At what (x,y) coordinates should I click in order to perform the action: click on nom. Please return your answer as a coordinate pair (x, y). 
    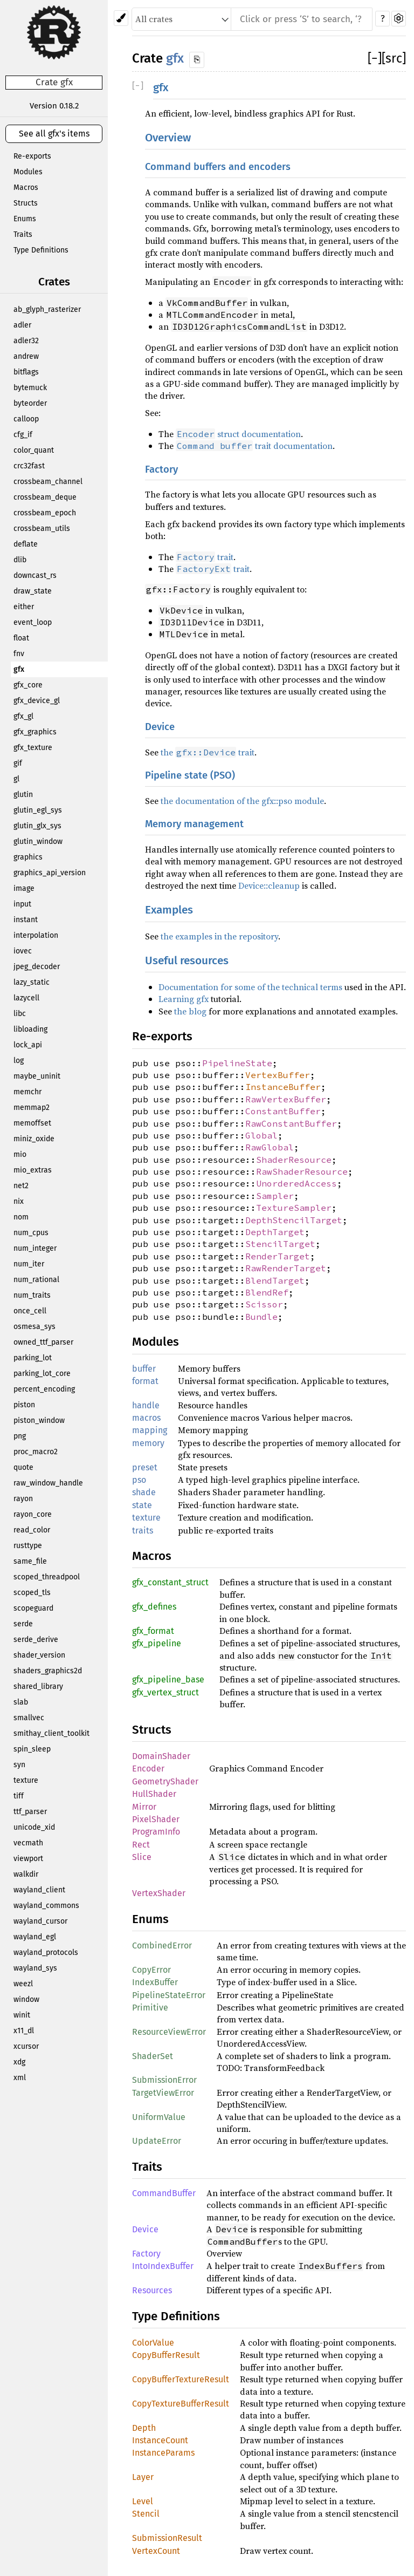
    Looking at the image, I should click on (21, 1217).